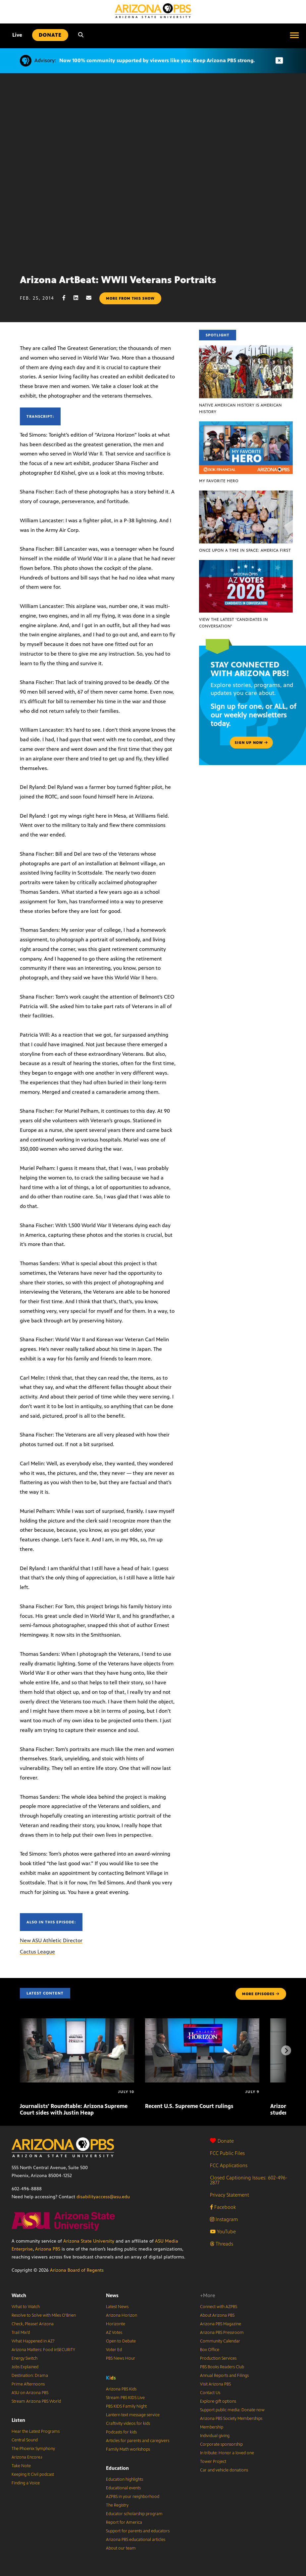 The height and width of the screenshot is (2576, 306). Describe the element at coordinates (222, 2141) in the screenshot. I see `Donate` at that location.